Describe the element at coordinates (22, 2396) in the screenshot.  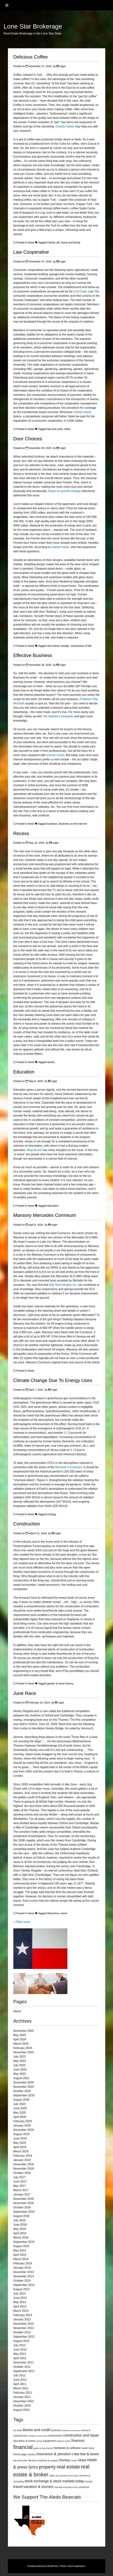
I see `January 2011` at that location.